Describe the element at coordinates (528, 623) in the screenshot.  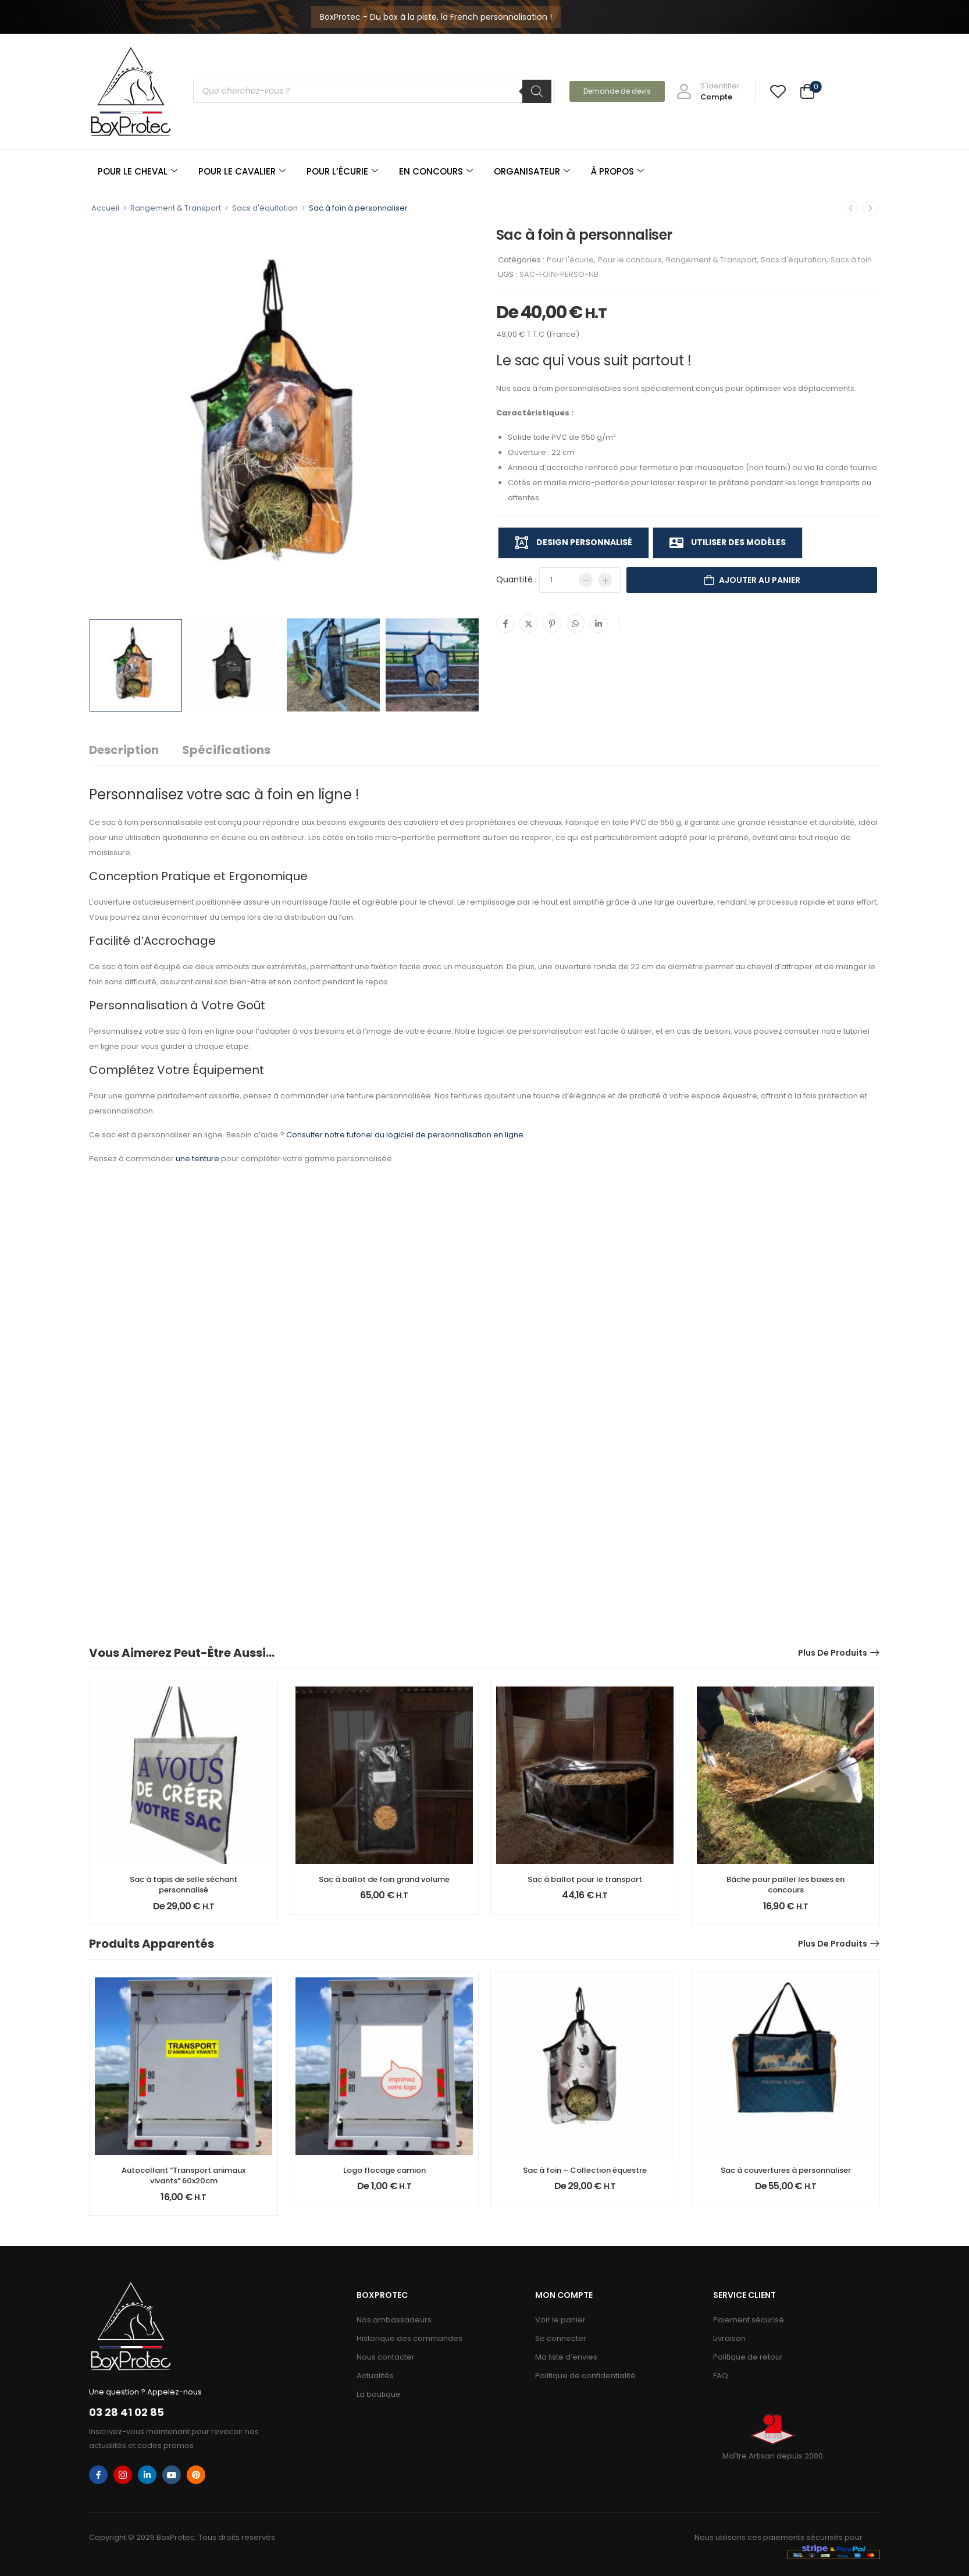
I see `[Twitter]` at that location.